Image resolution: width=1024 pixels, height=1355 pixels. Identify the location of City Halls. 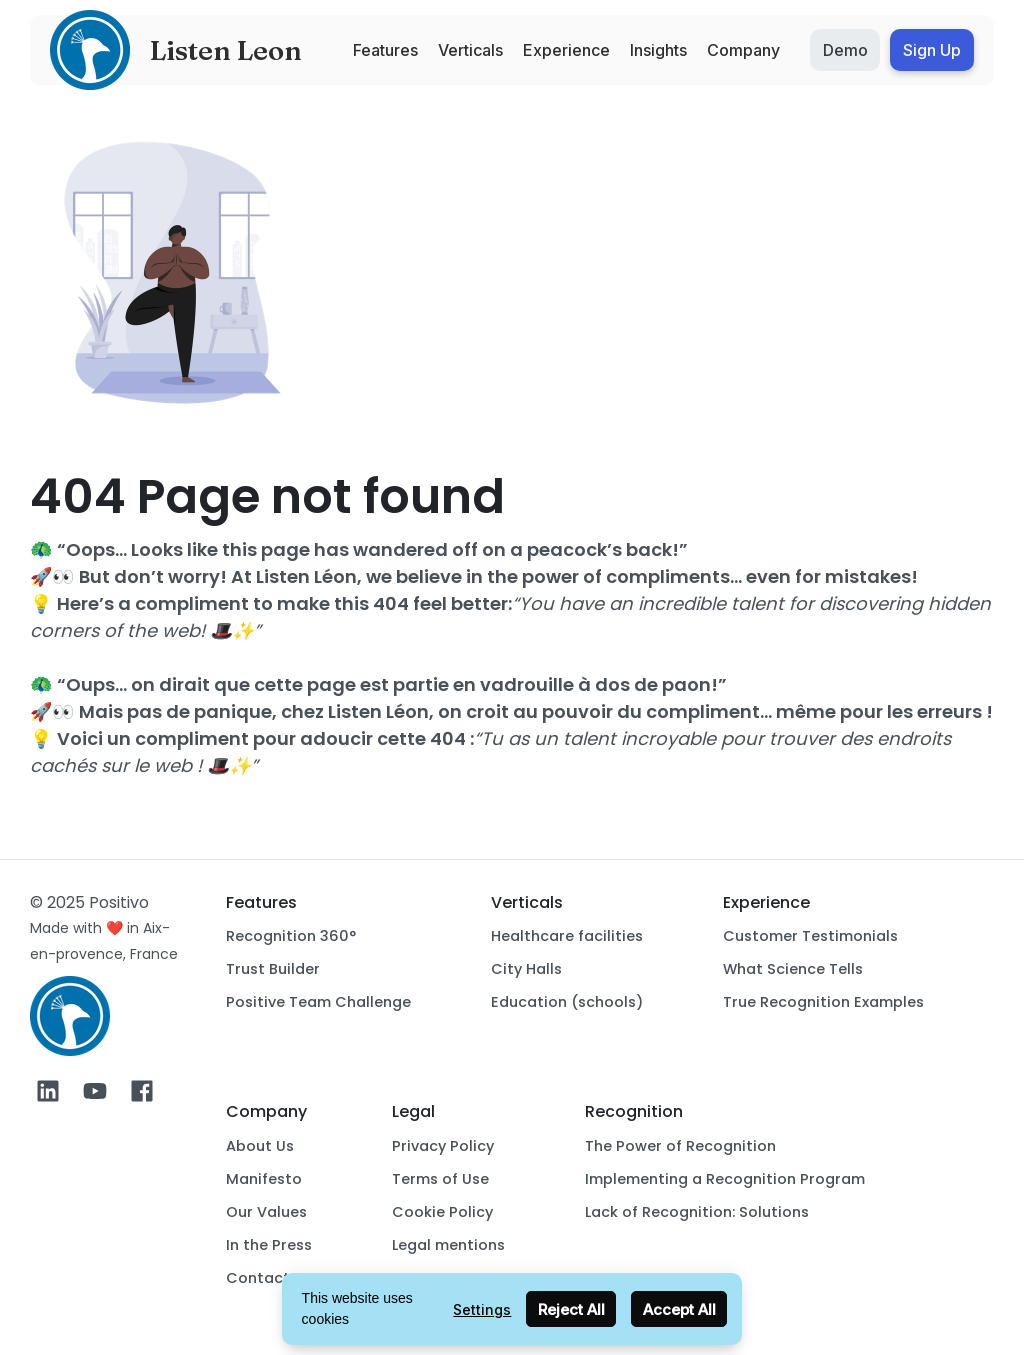
(526, 969).